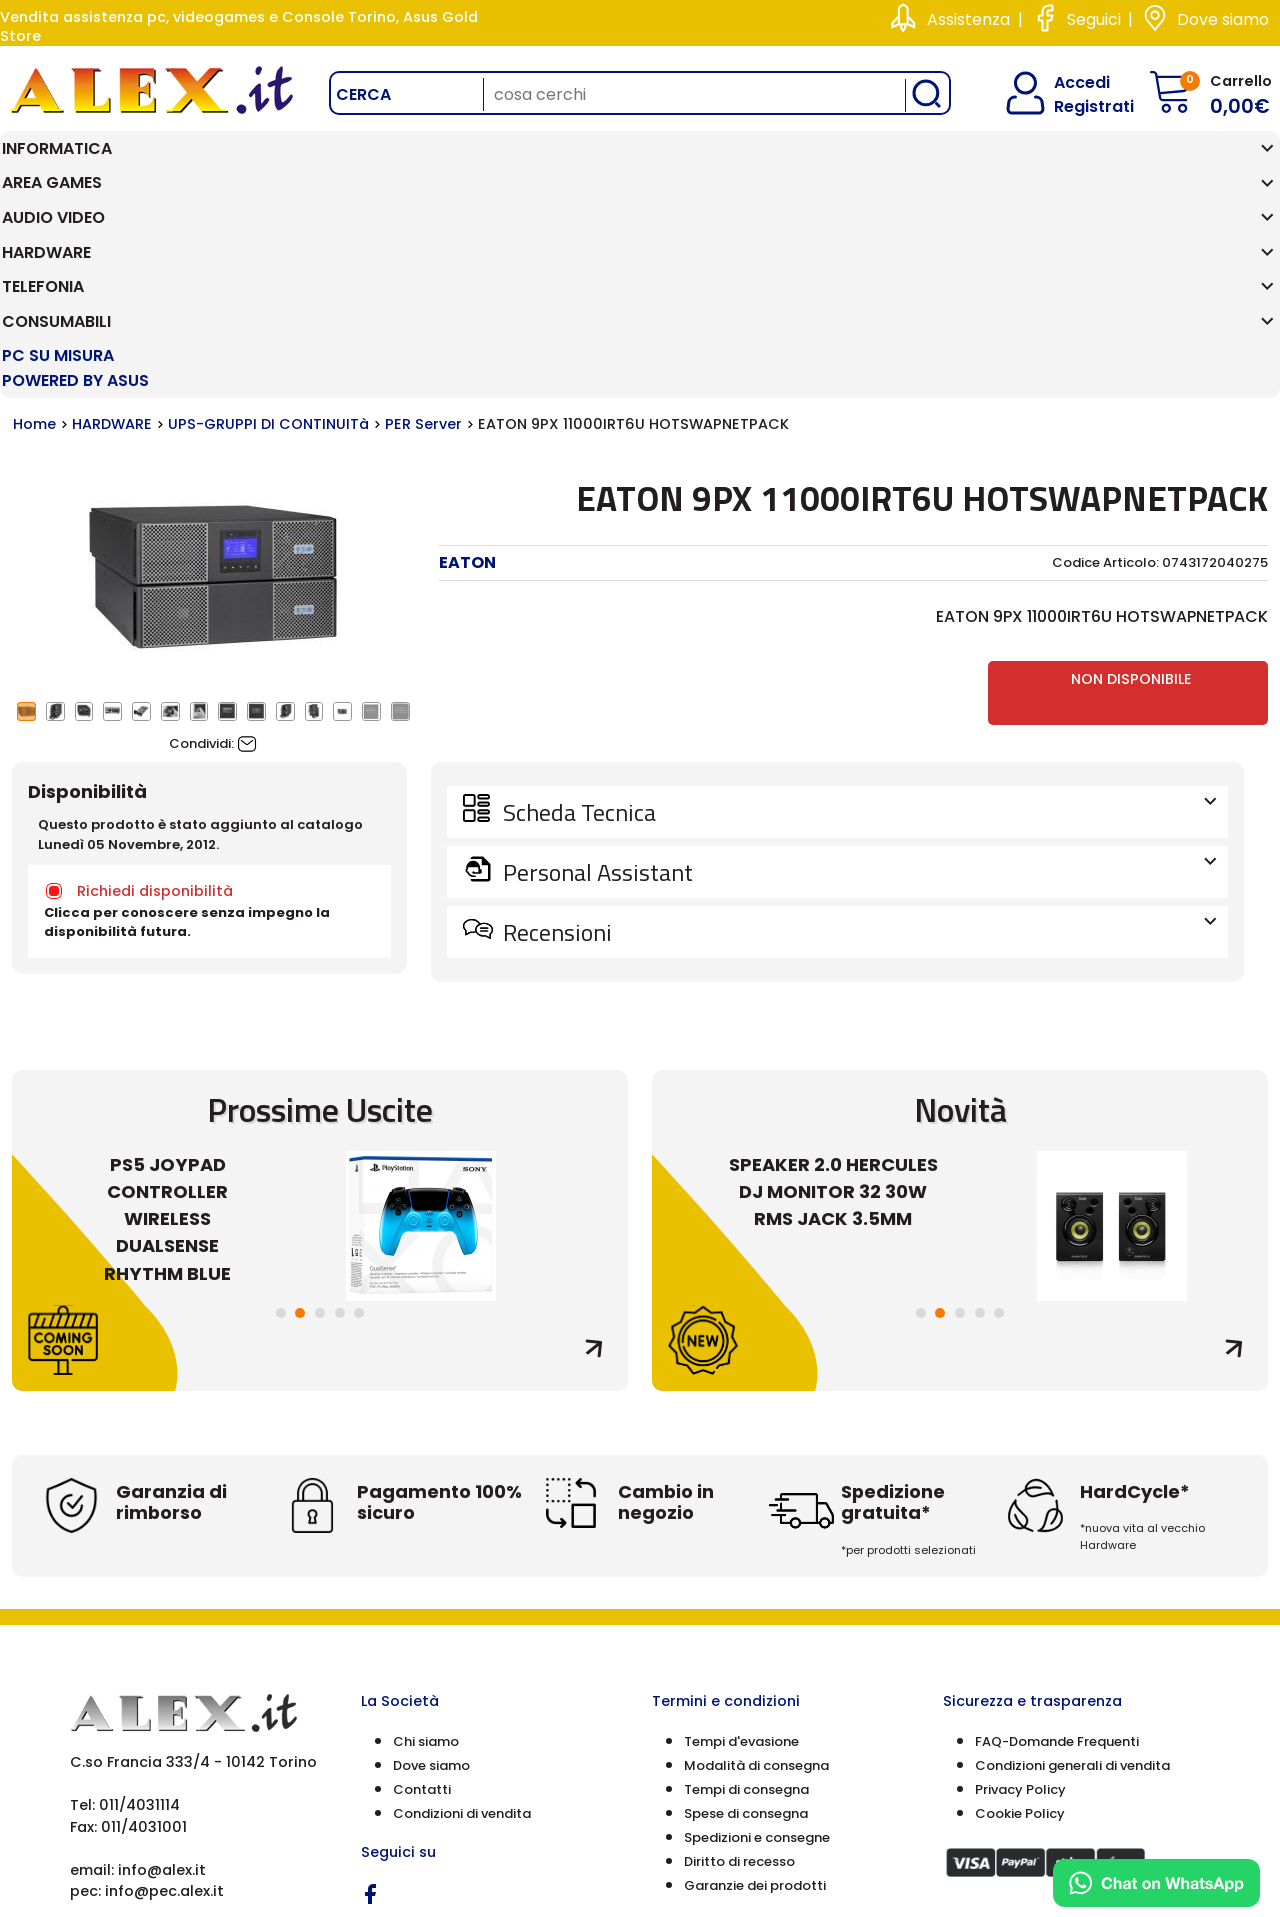  What do you see at coordinates (960, 901) in the screenshot?
I see `Novità` at bounding box center [960, 901].